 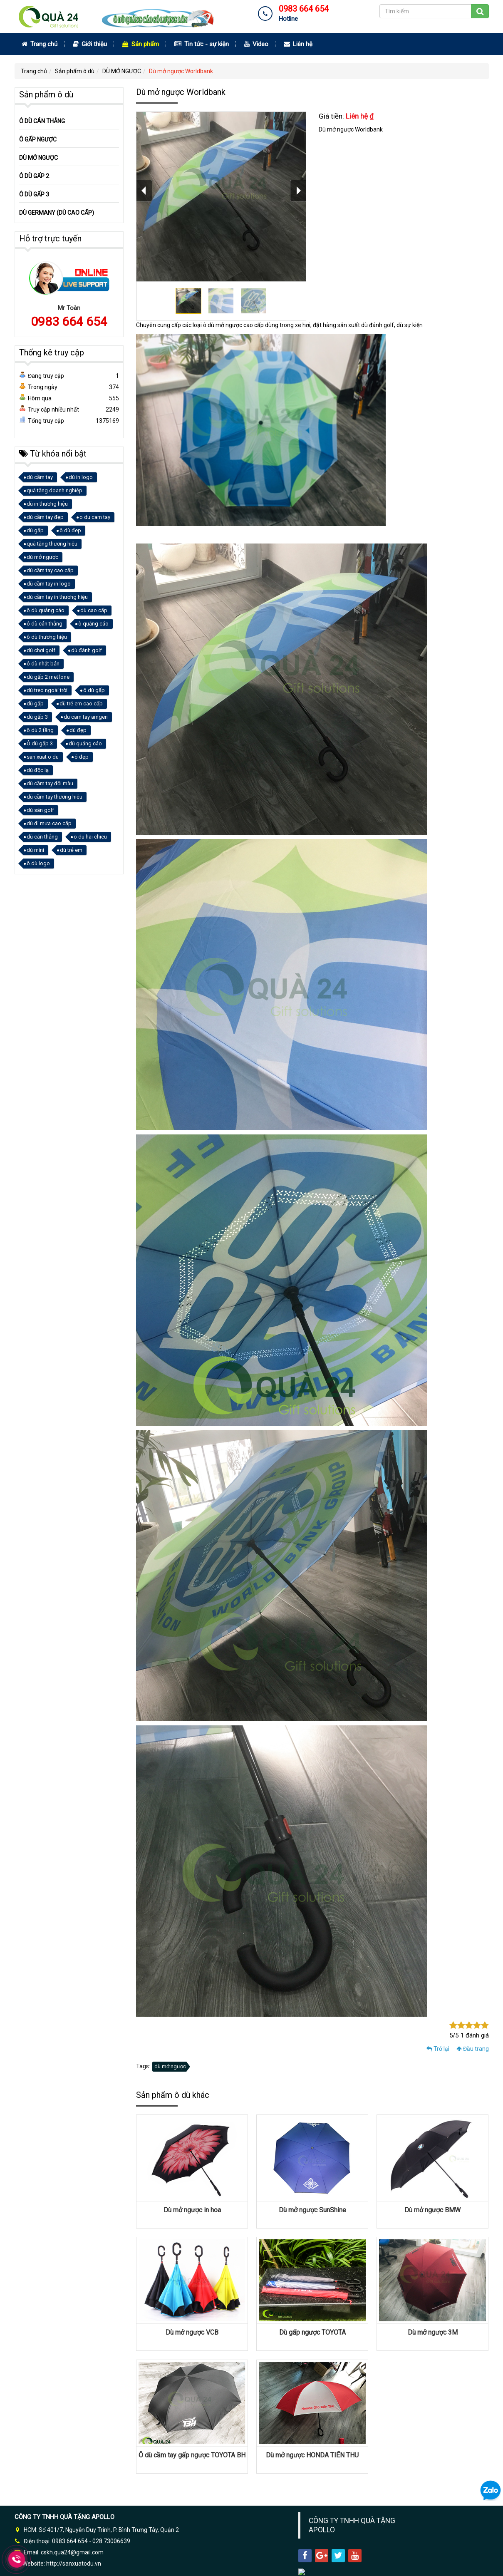 I want to click on ô dù đep, so click(x=70, y=530).